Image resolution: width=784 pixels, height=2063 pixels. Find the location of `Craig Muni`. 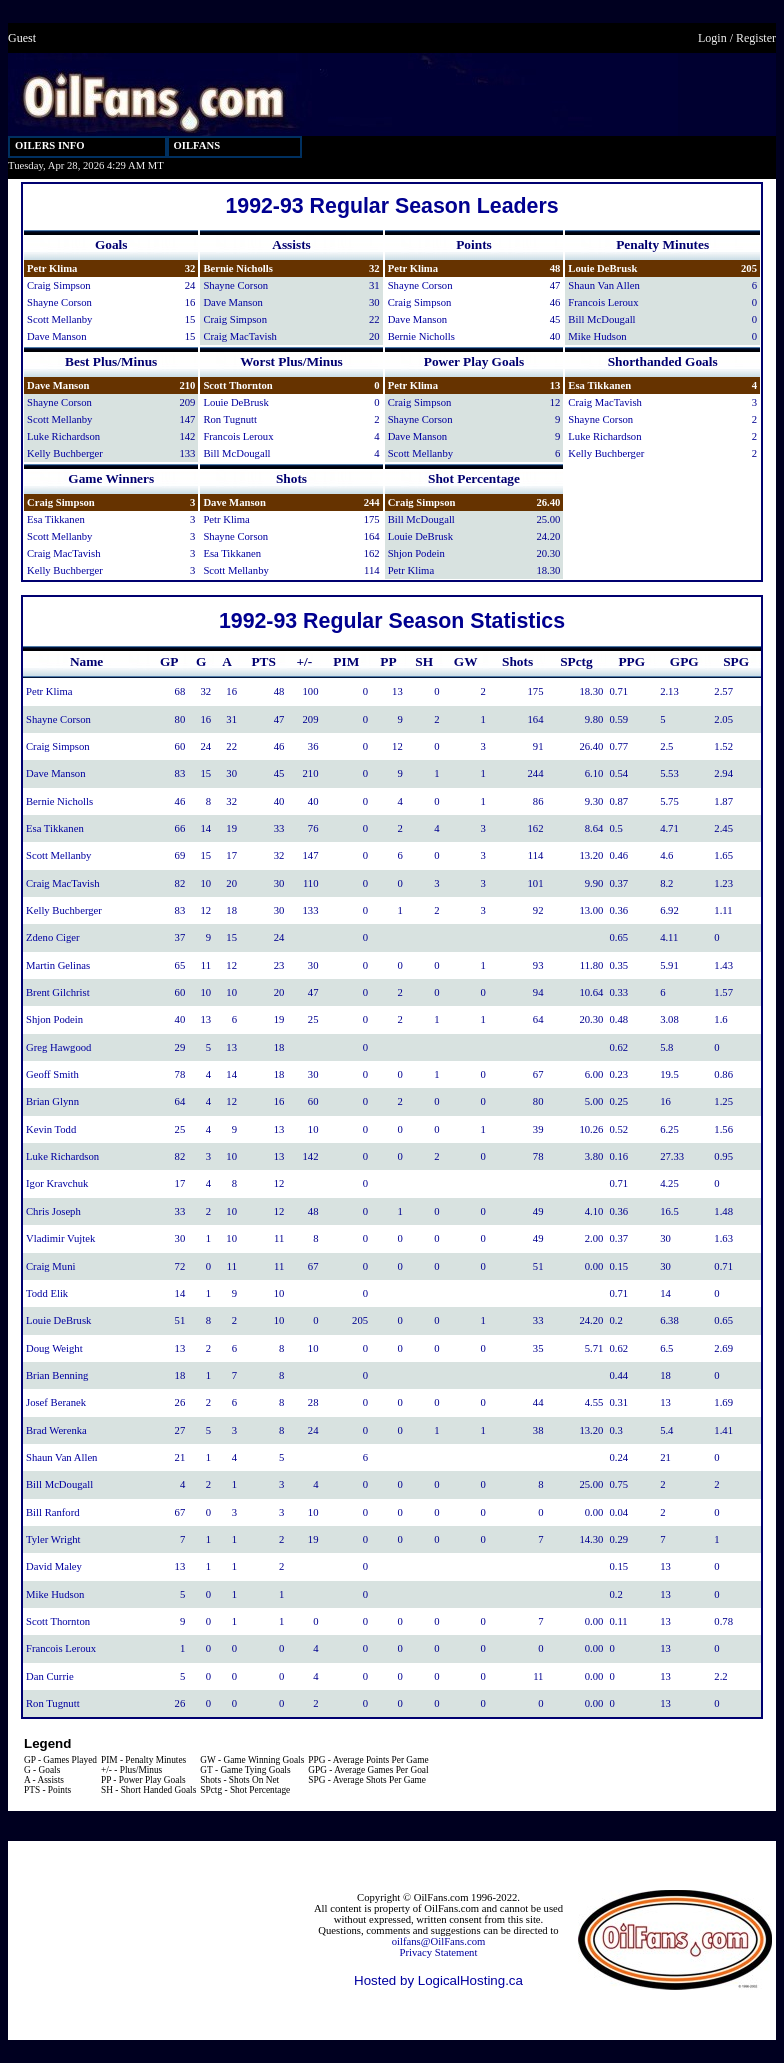

Craig Muni is located at coordinates (50, 1266).